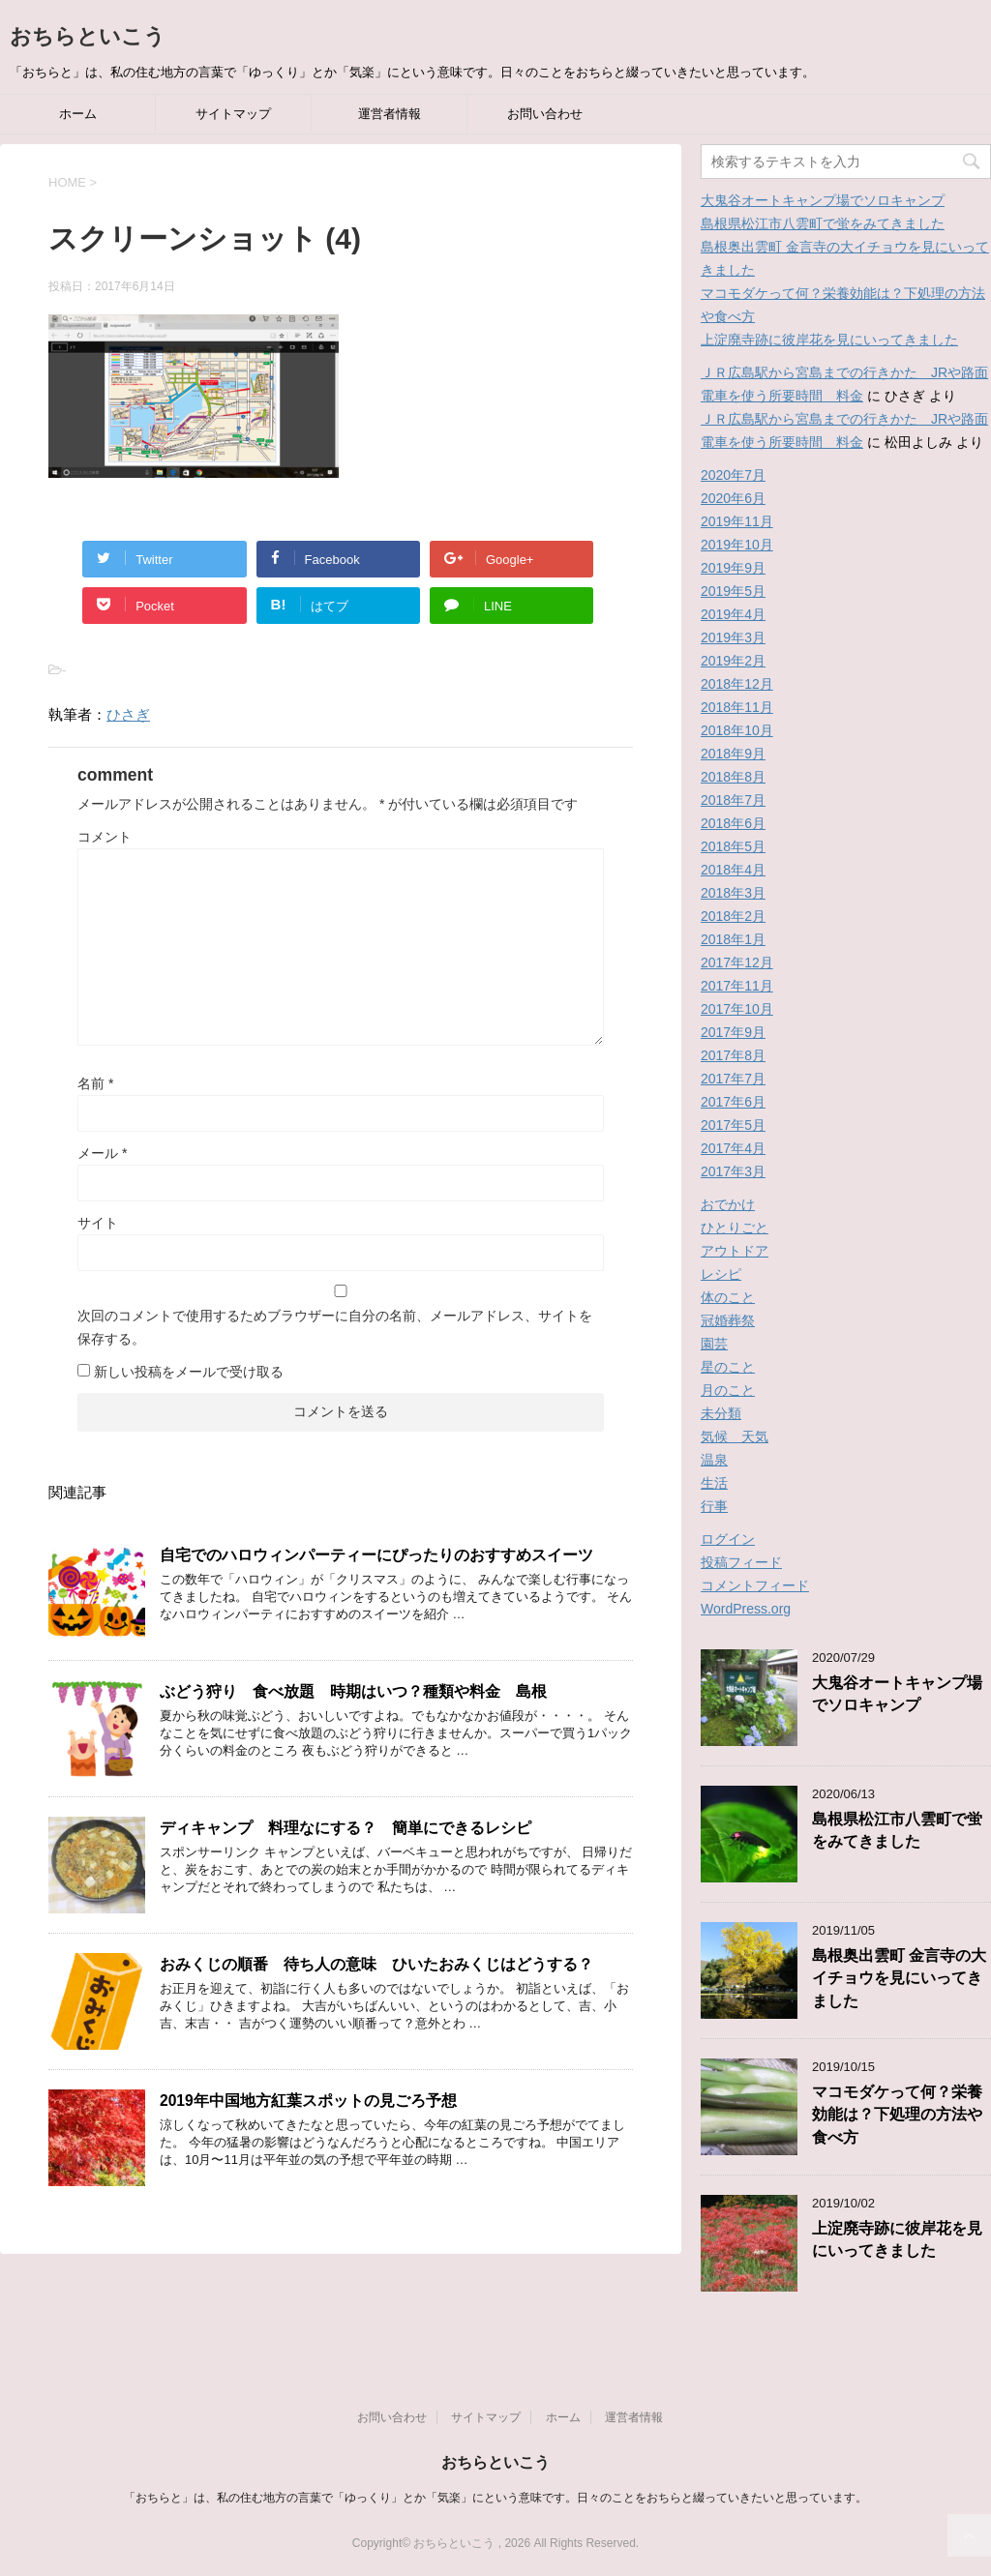 This screenshot has height=2576, width=991. What do you see at coordinates (376, 1555) in the screenshot?
I see `自宅でのハロウィンパーティーにぴったりのおすすめスイーツ` at bounding box center [376, 1555].